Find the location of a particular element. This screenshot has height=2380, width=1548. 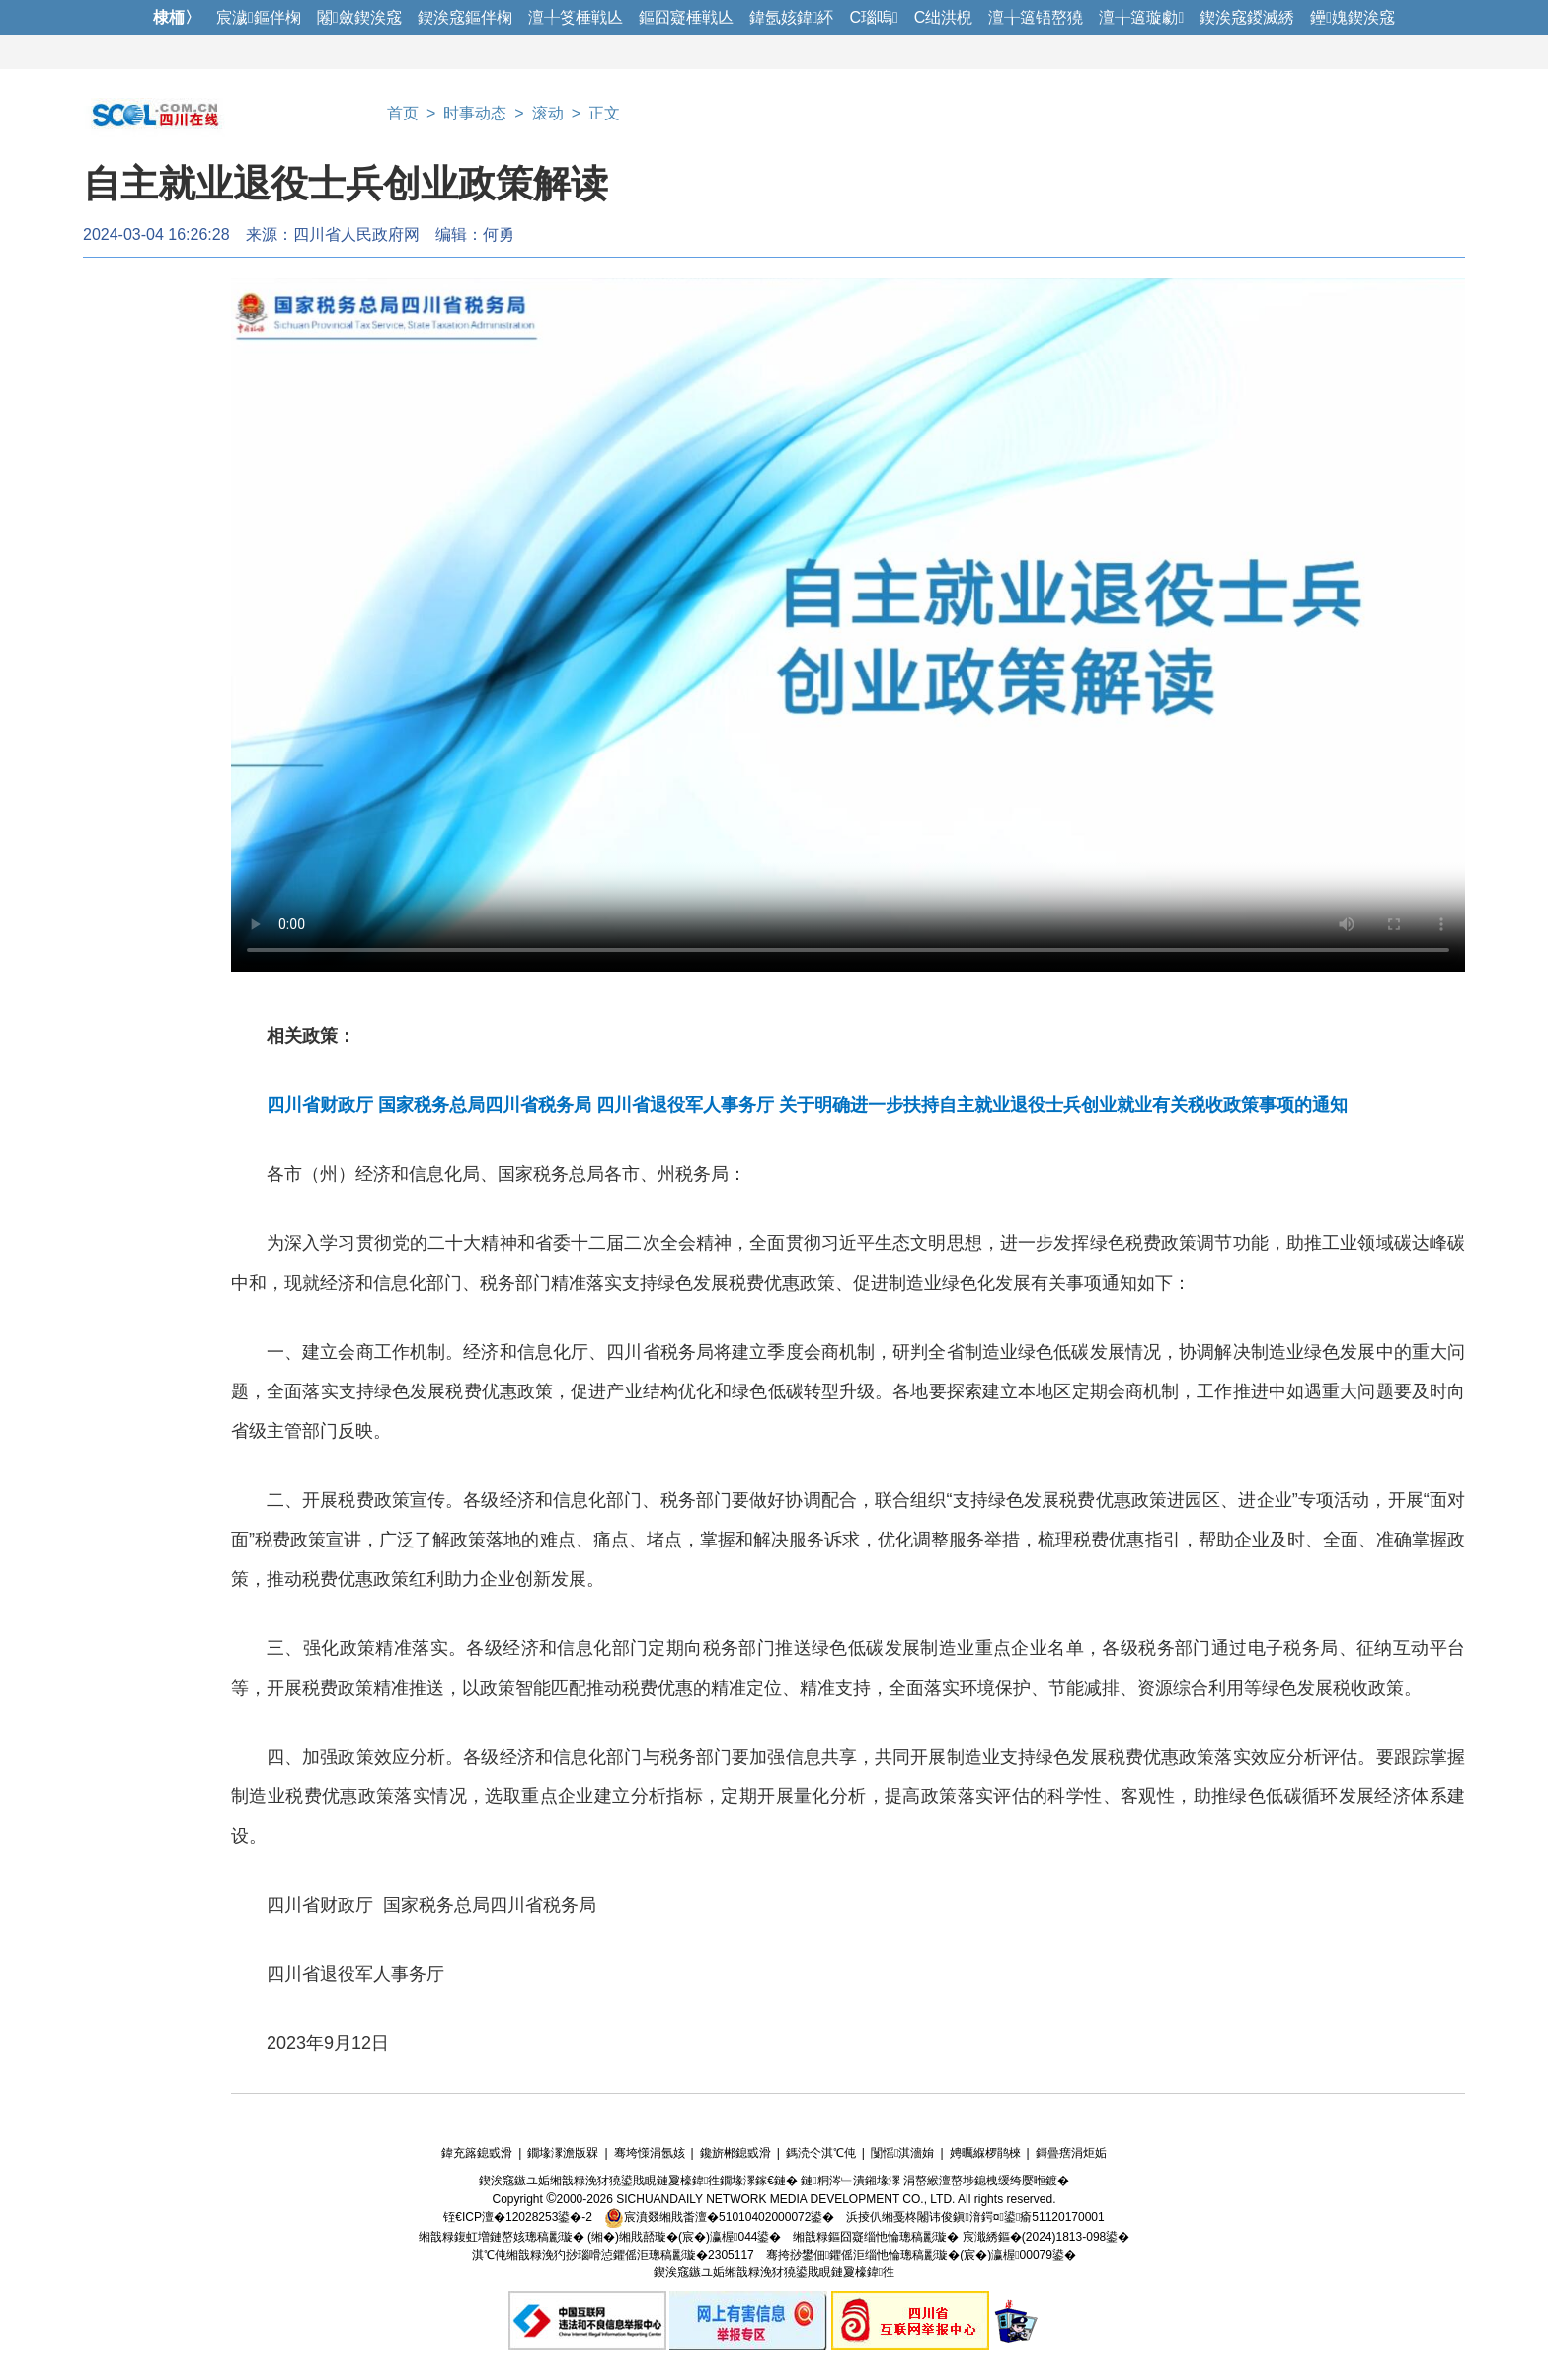

首页 is located at coordinates (403, 113).